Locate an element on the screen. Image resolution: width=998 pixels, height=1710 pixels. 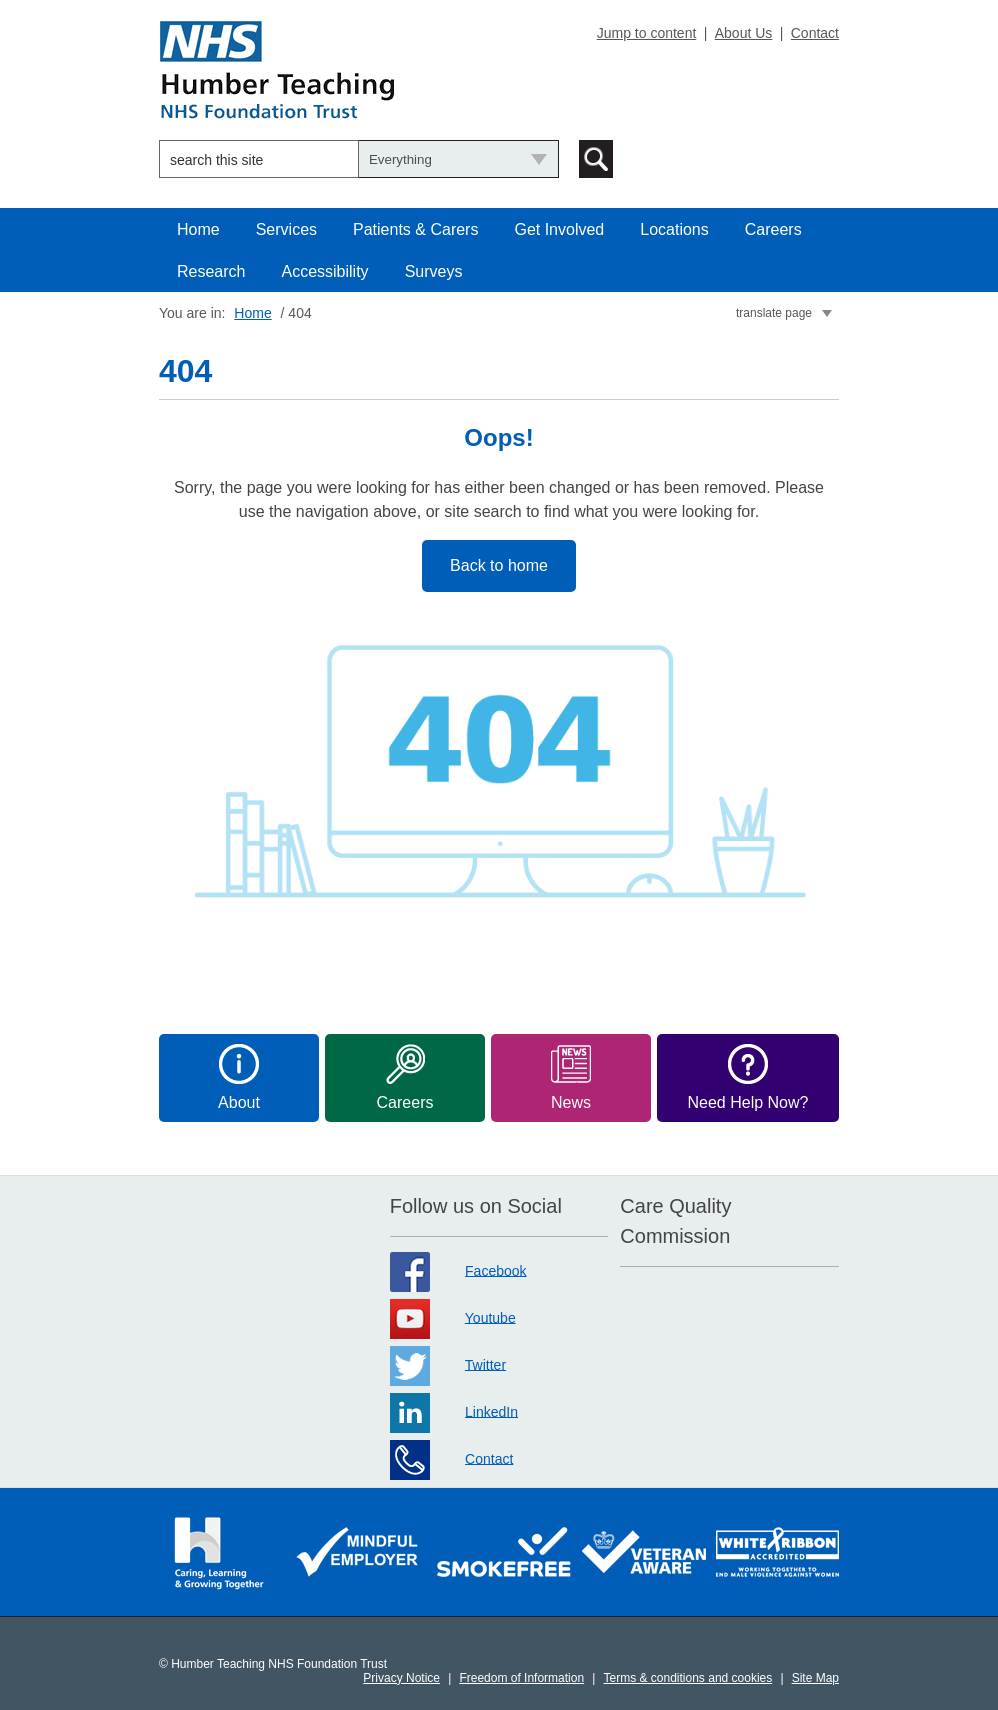
Home is located at coordinates (198, 229).